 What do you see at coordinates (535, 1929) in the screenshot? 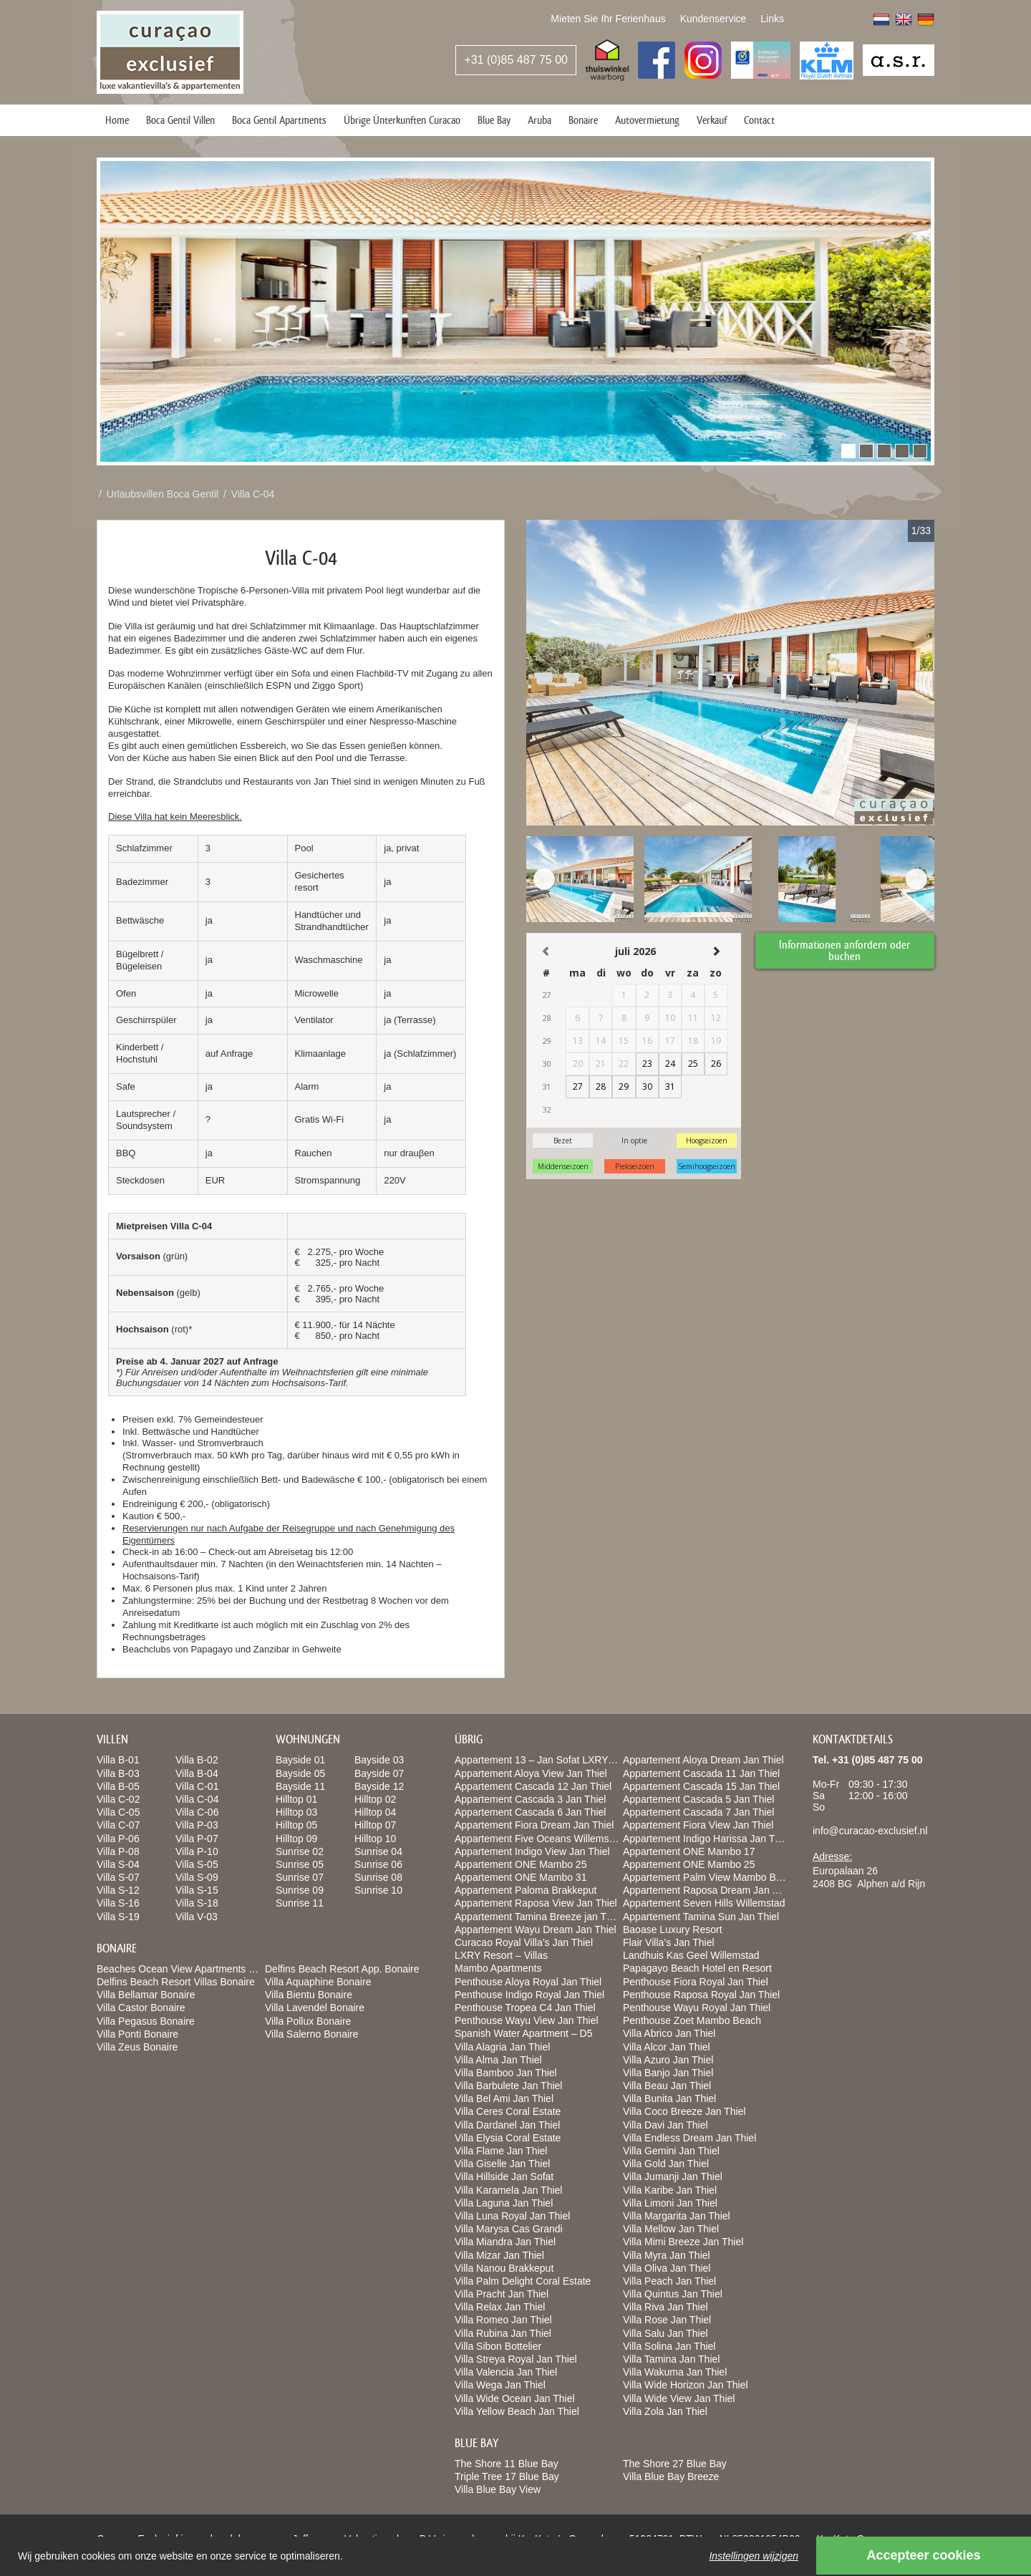
I see `Appartement Wayu Dream Jan Thiel` at bounding box center [535, 1929].